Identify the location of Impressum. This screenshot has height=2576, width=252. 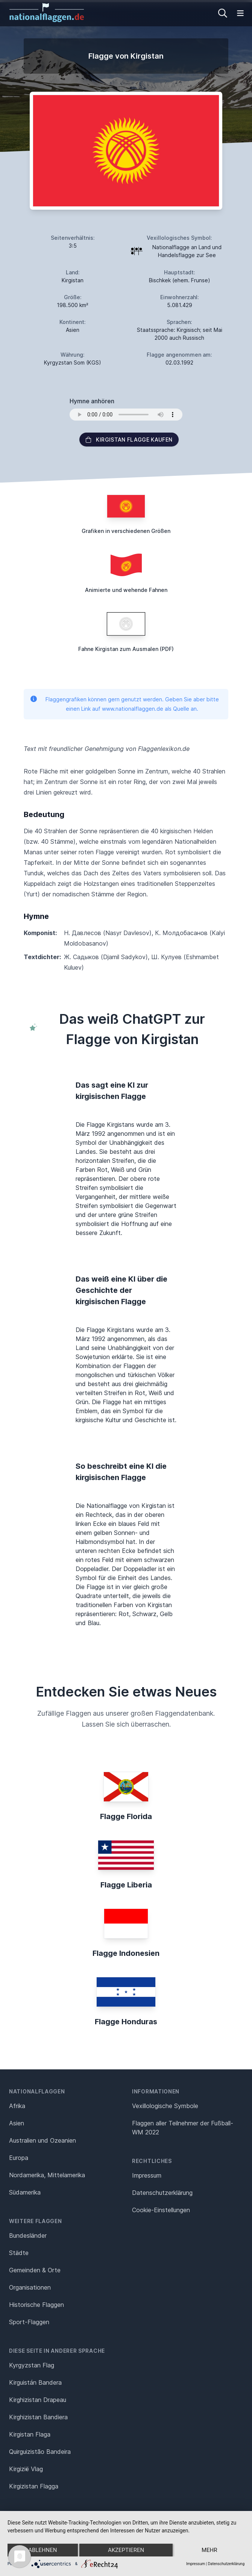
(146, 2175).